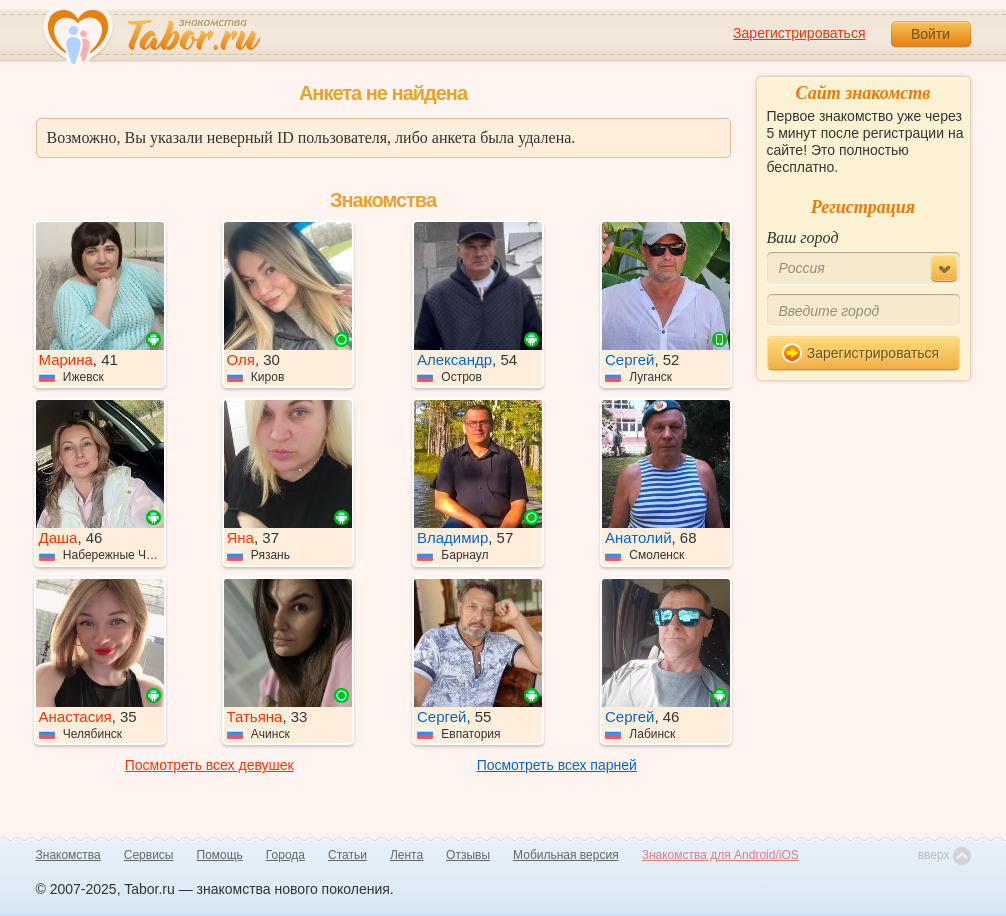 Image resolution: width=1006 pixels, height=916 pixels. Describe the element at coordinates (406, 855) in the screenshot. I see `Лента` at that location.